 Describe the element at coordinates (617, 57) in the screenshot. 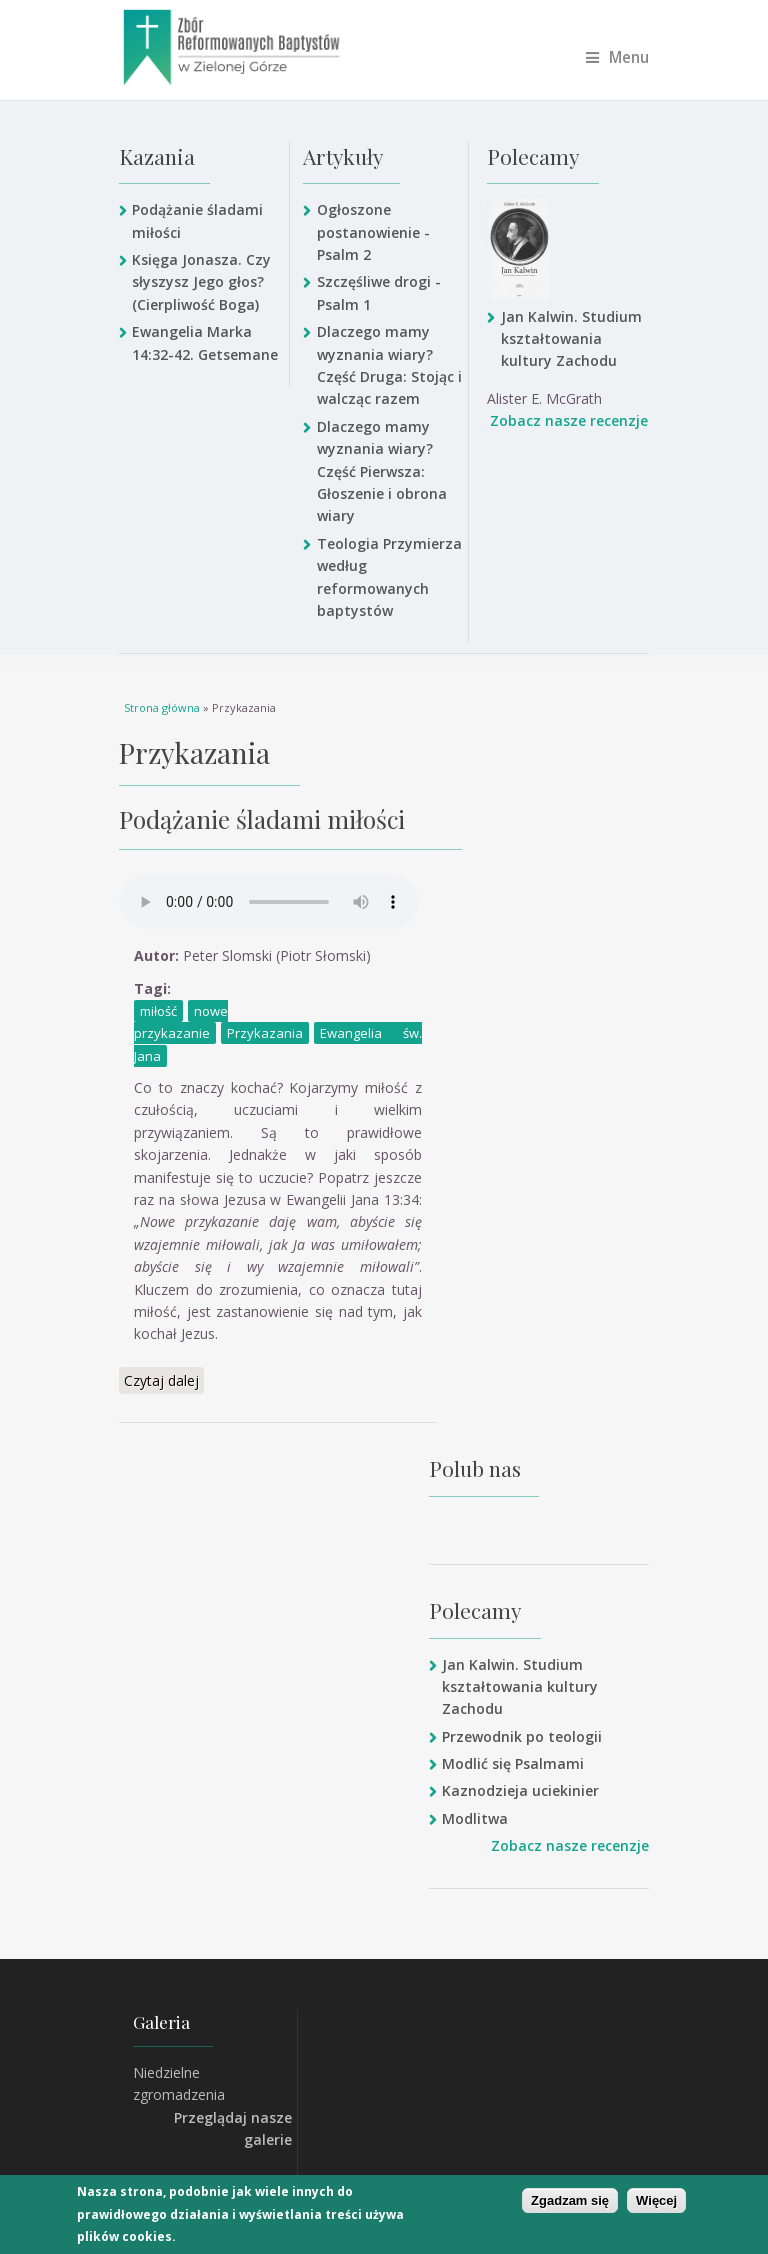

I see `Menu` at that location.